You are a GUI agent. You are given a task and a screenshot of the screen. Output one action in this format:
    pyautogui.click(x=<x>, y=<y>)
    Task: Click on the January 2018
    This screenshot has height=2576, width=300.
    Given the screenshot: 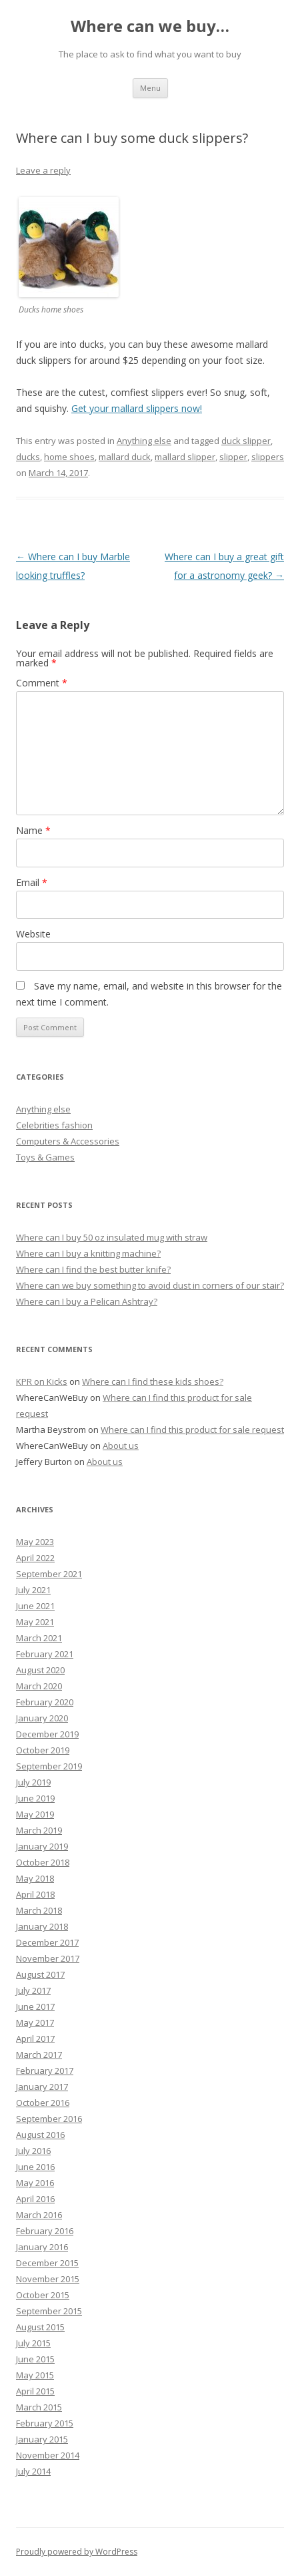 What is the action you would take?
    pyautogui.click(x=42, y=1926)
    